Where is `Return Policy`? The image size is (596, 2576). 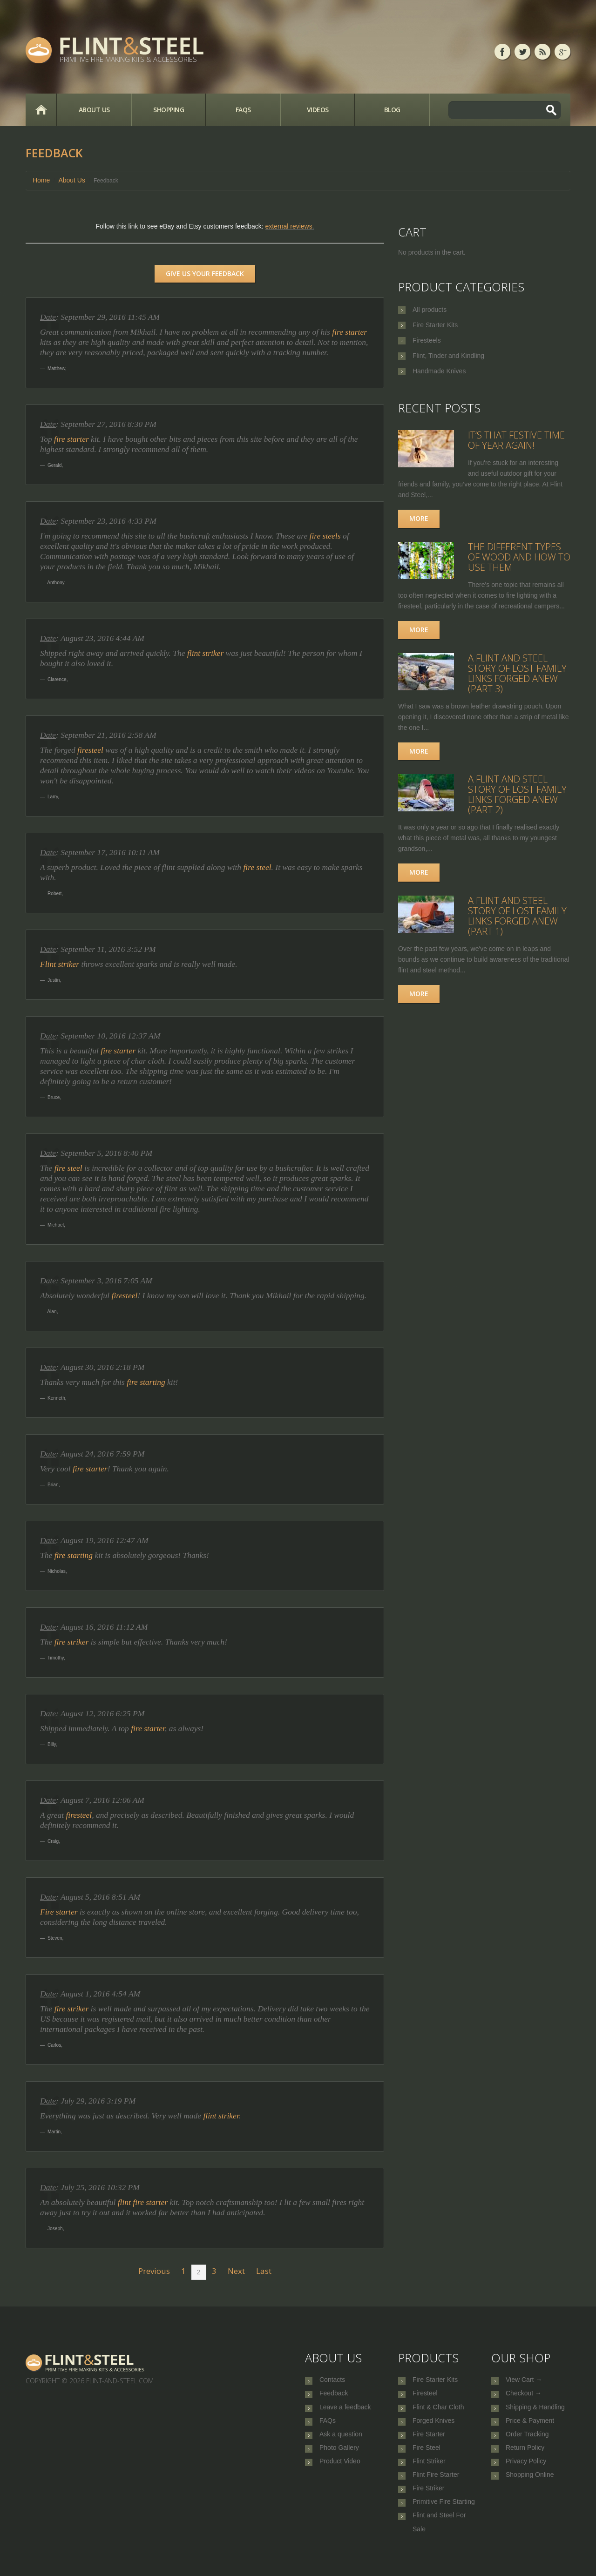 Return Policy is located at coordinates (525, 2457).